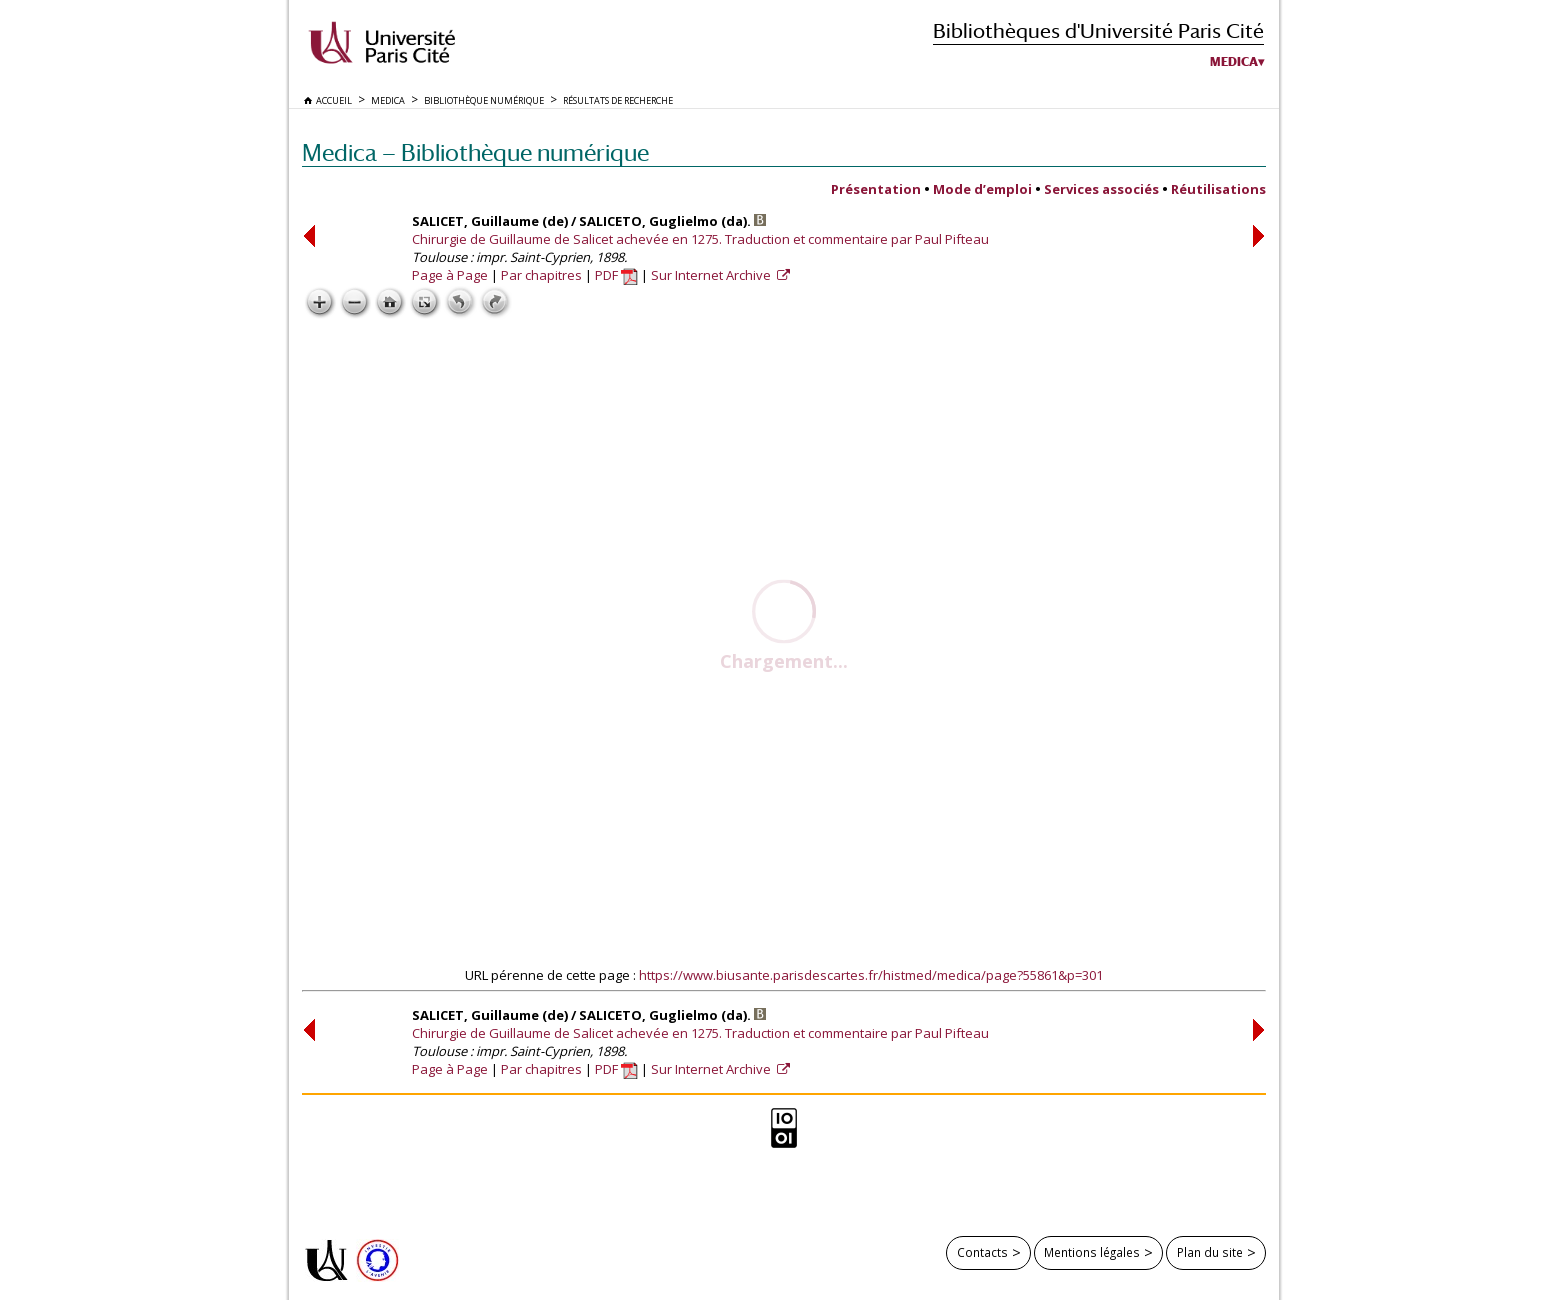 The image size is (1568, 1300). Describe the element at coordinates (450, 275) in the screenshot. I see `Page à Page` at that location.